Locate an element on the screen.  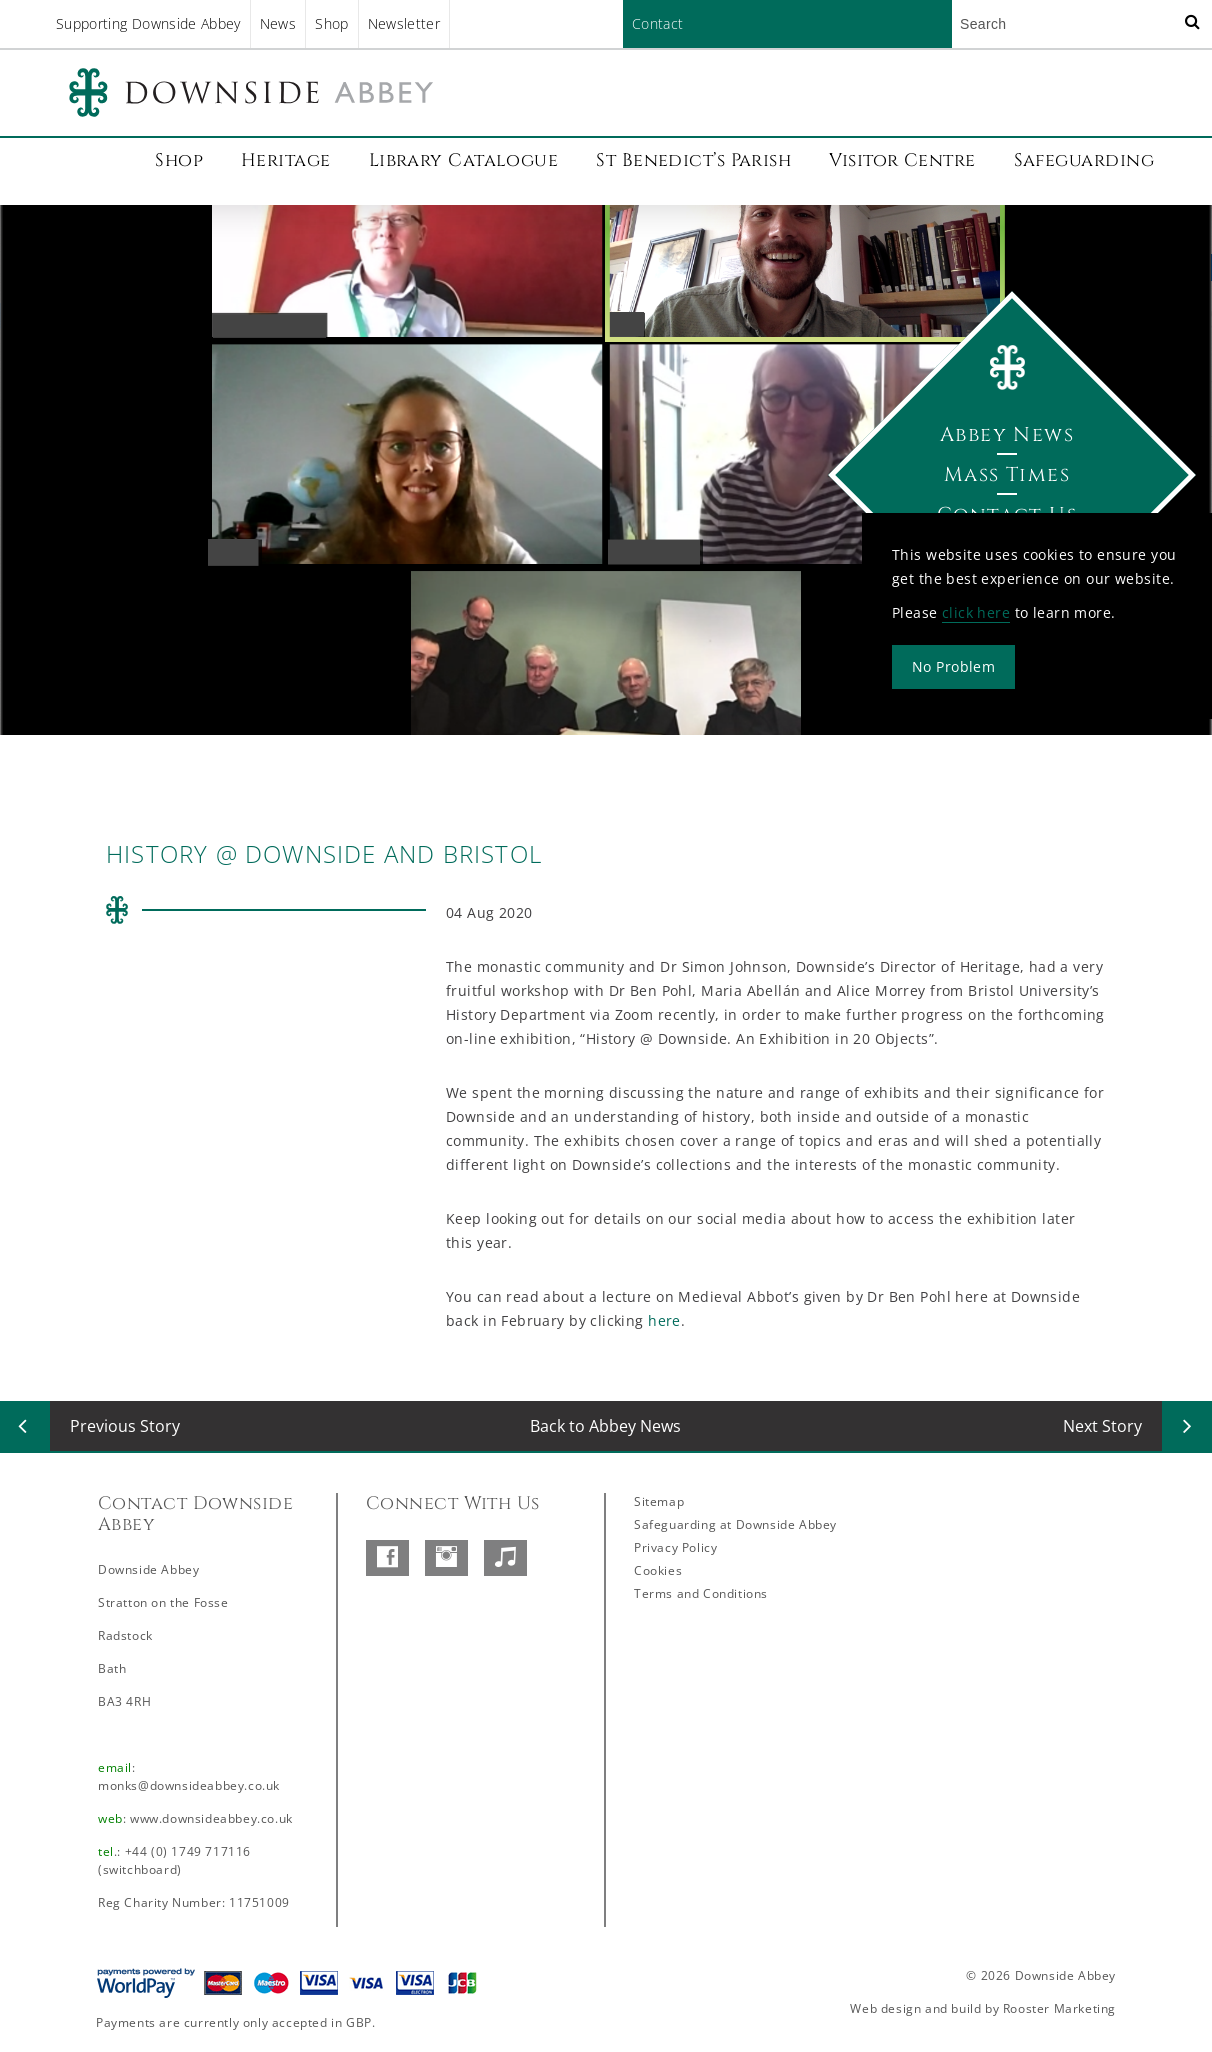
Safeguarding at Downside Abbey is located at coordinates (735, 1524).